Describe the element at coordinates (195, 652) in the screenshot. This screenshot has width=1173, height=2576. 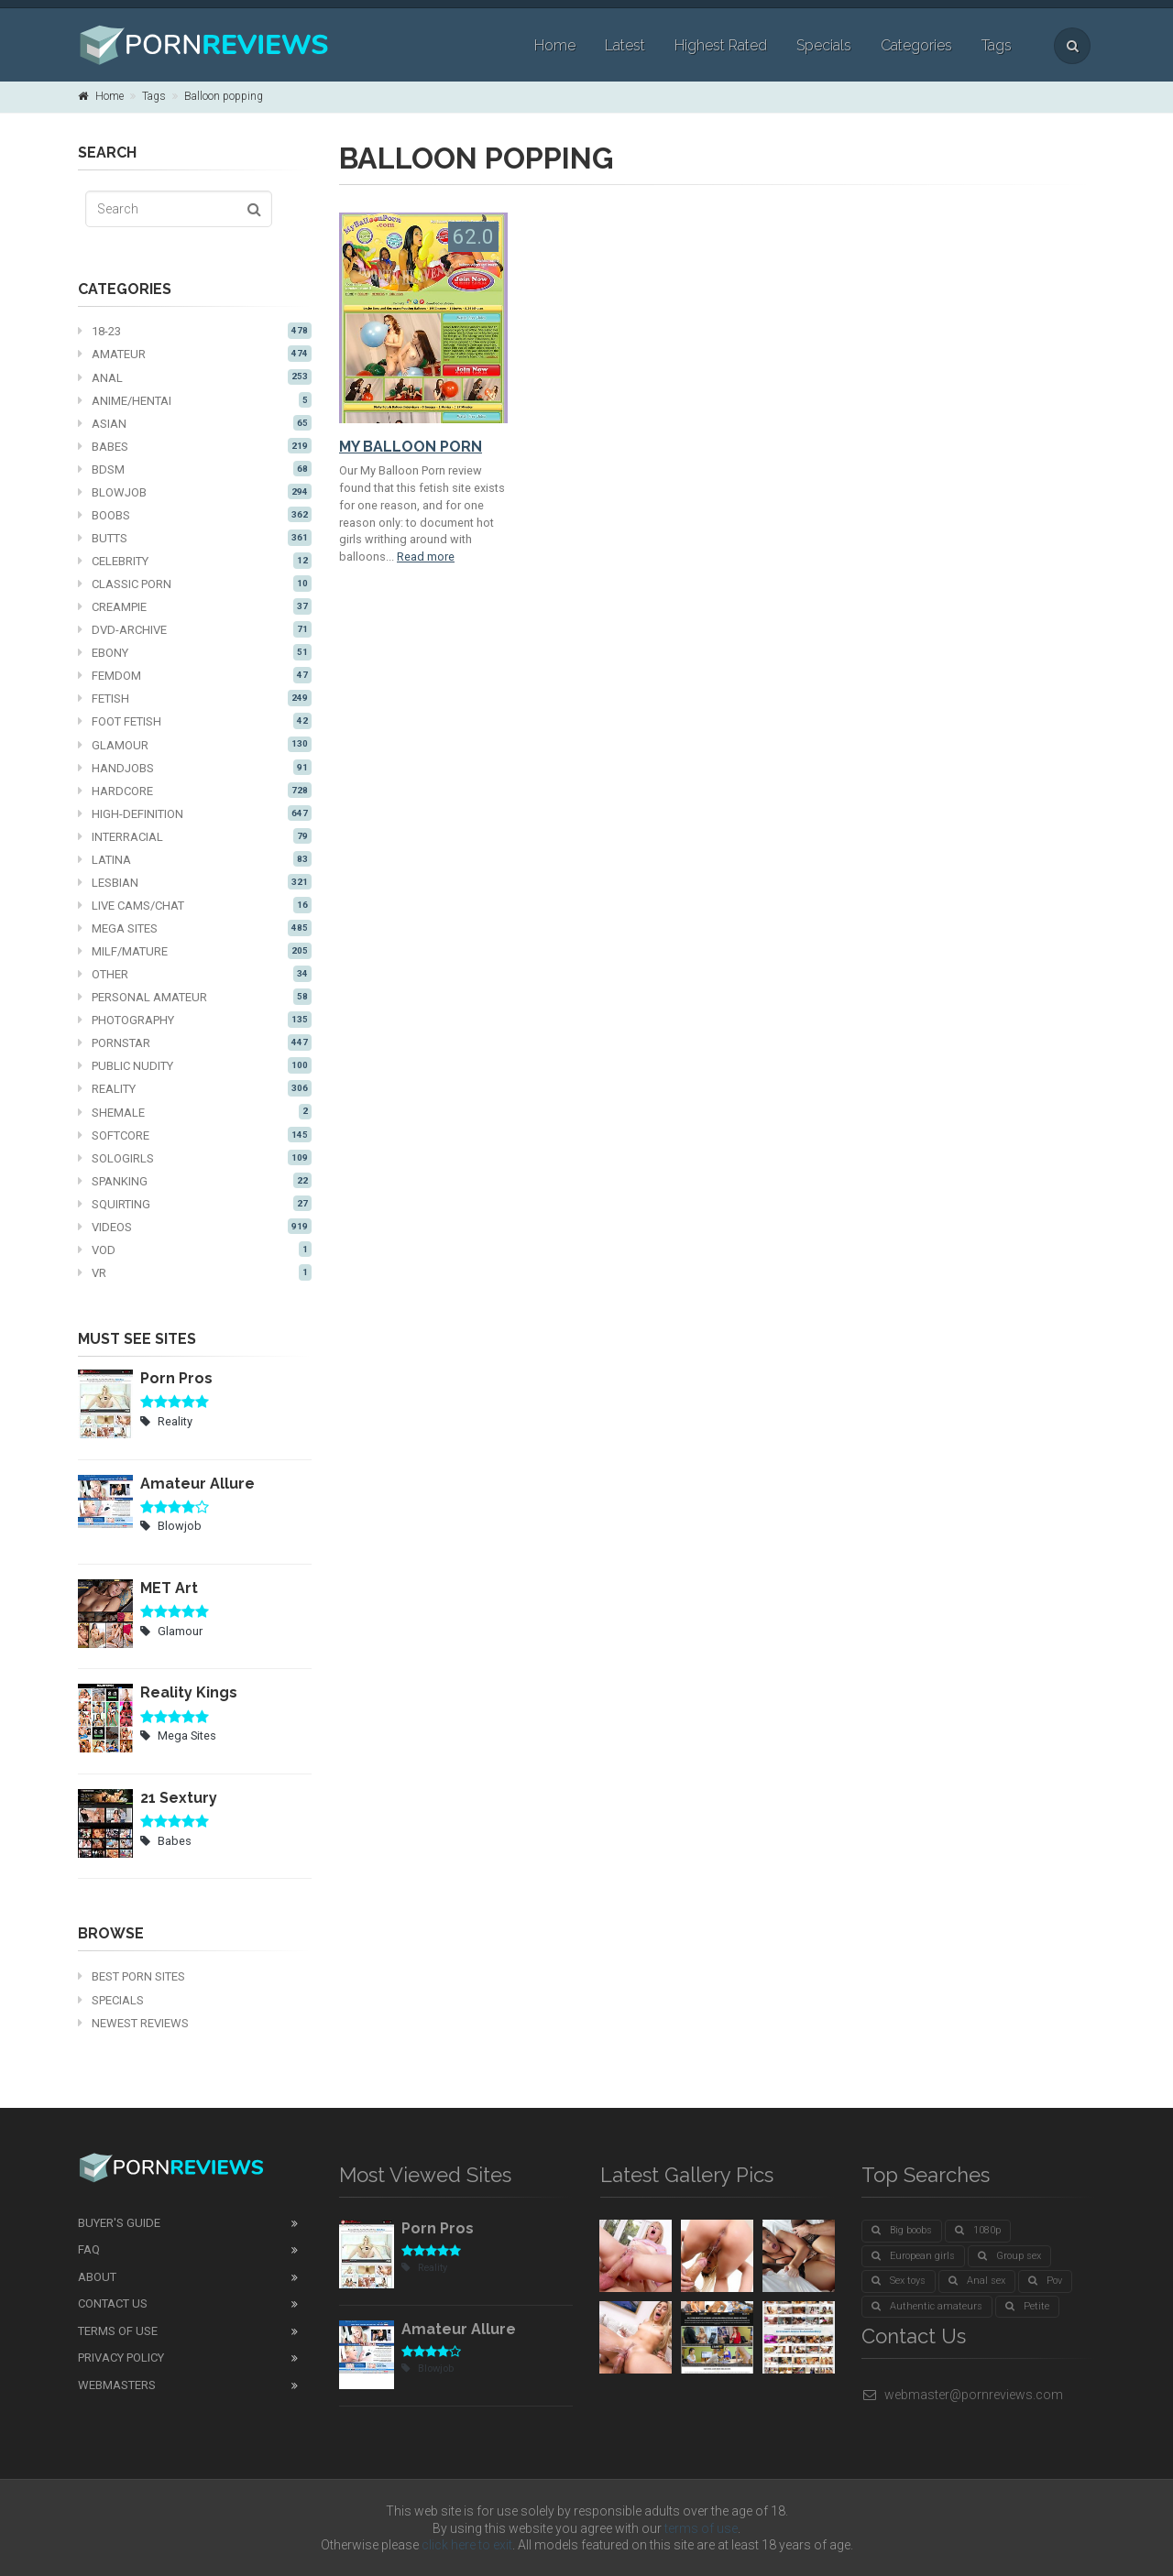
I see `Ebony` at that location.